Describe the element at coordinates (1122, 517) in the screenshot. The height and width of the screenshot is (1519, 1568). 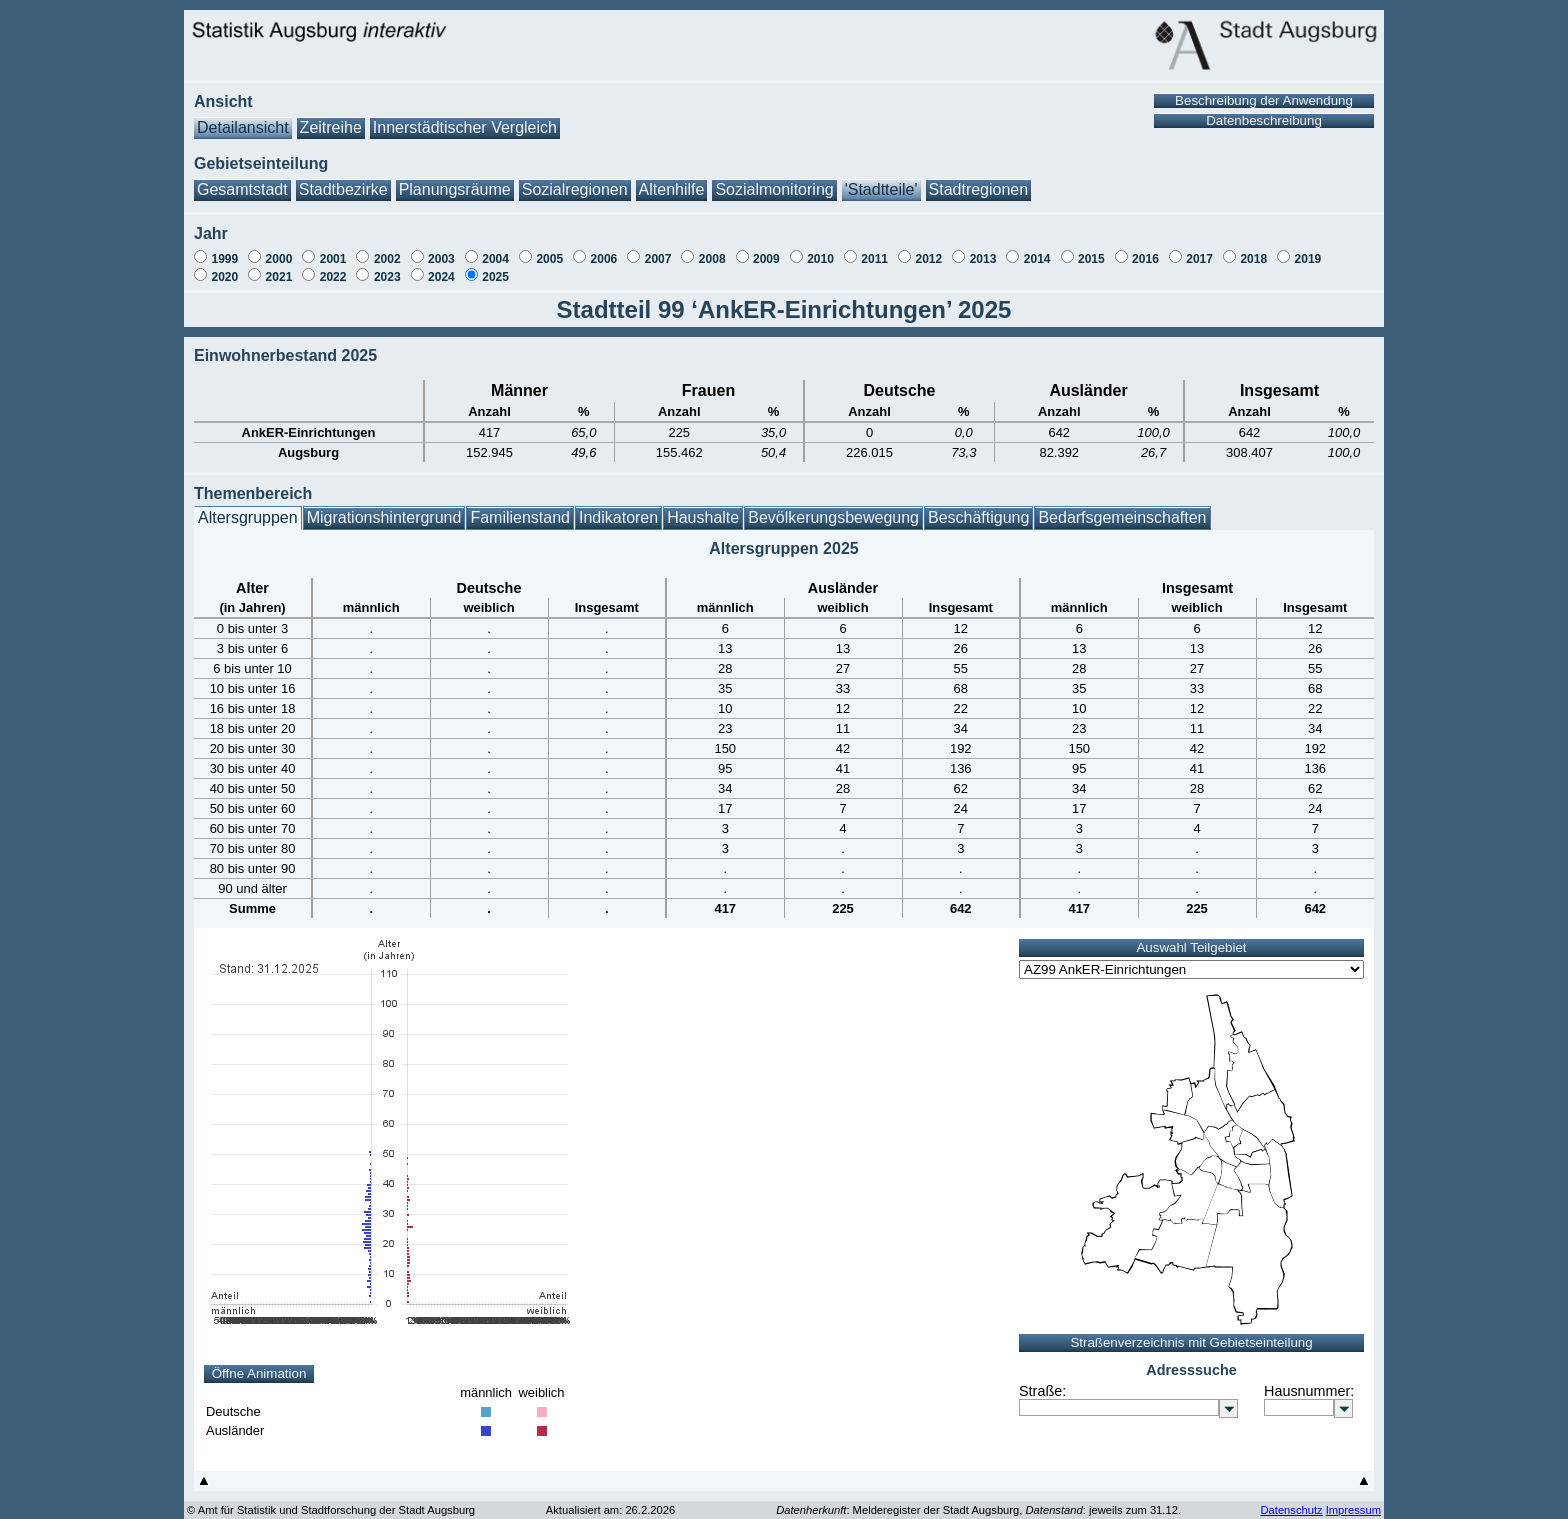
I see `Bedarfsgemeinschaften` at that location.